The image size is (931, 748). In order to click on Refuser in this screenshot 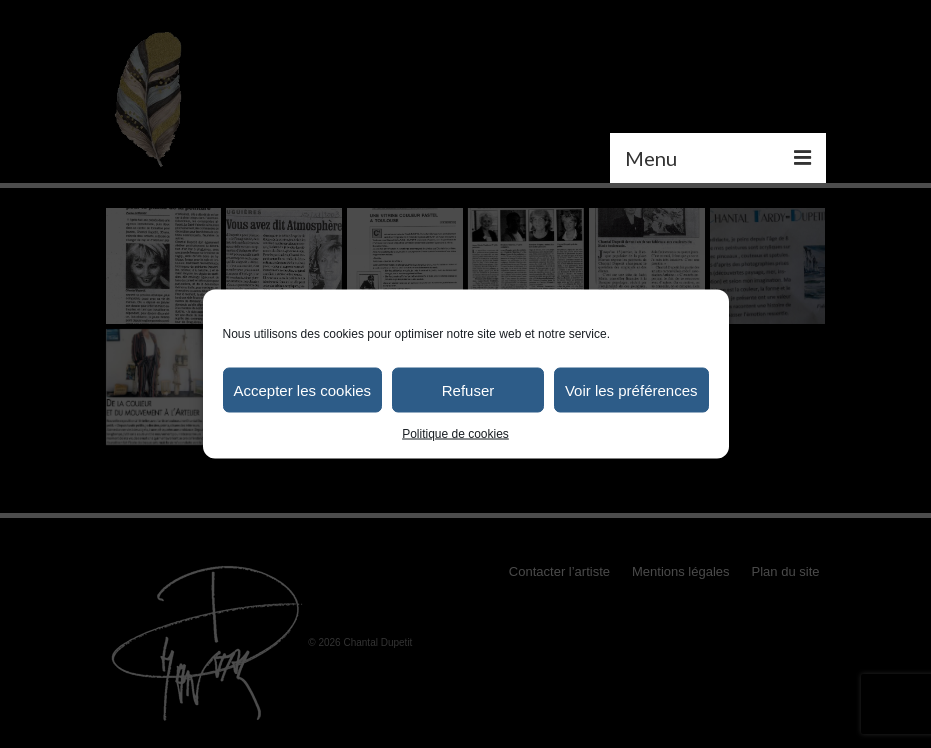, I will do `click(468, 389)`.